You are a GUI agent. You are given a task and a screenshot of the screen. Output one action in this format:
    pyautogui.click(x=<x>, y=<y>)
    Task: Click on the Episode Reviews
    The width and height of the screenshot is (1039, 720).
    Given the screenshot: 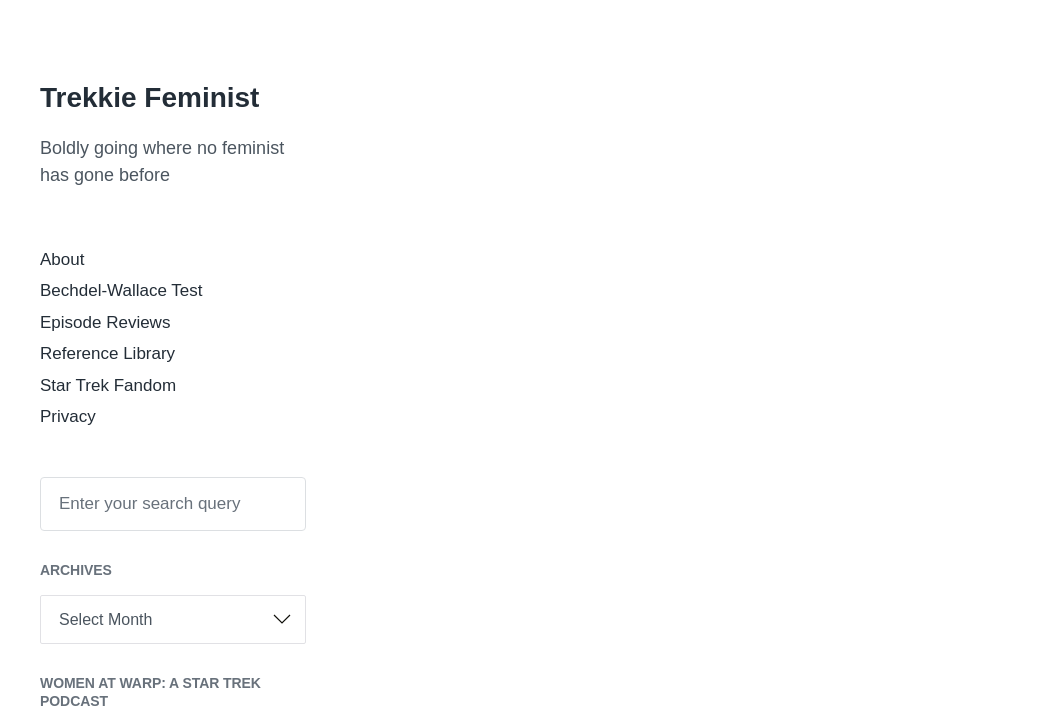 What is the action you would take?
    pyautogui.click(x=105, y=322)
    